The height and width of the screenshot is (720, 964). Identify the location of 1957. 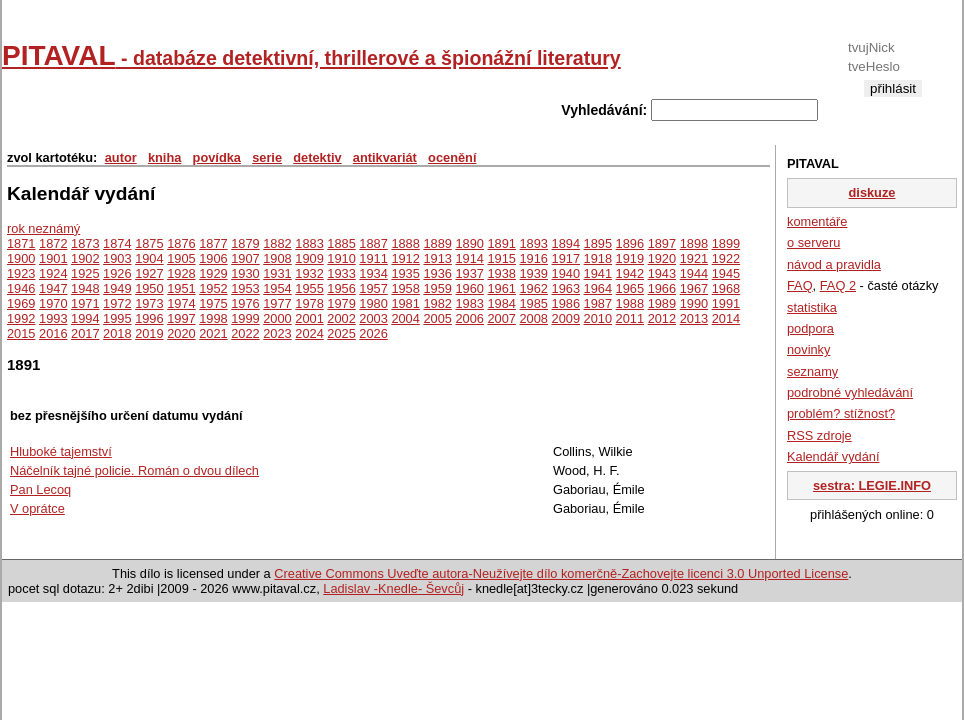
(373, 288).